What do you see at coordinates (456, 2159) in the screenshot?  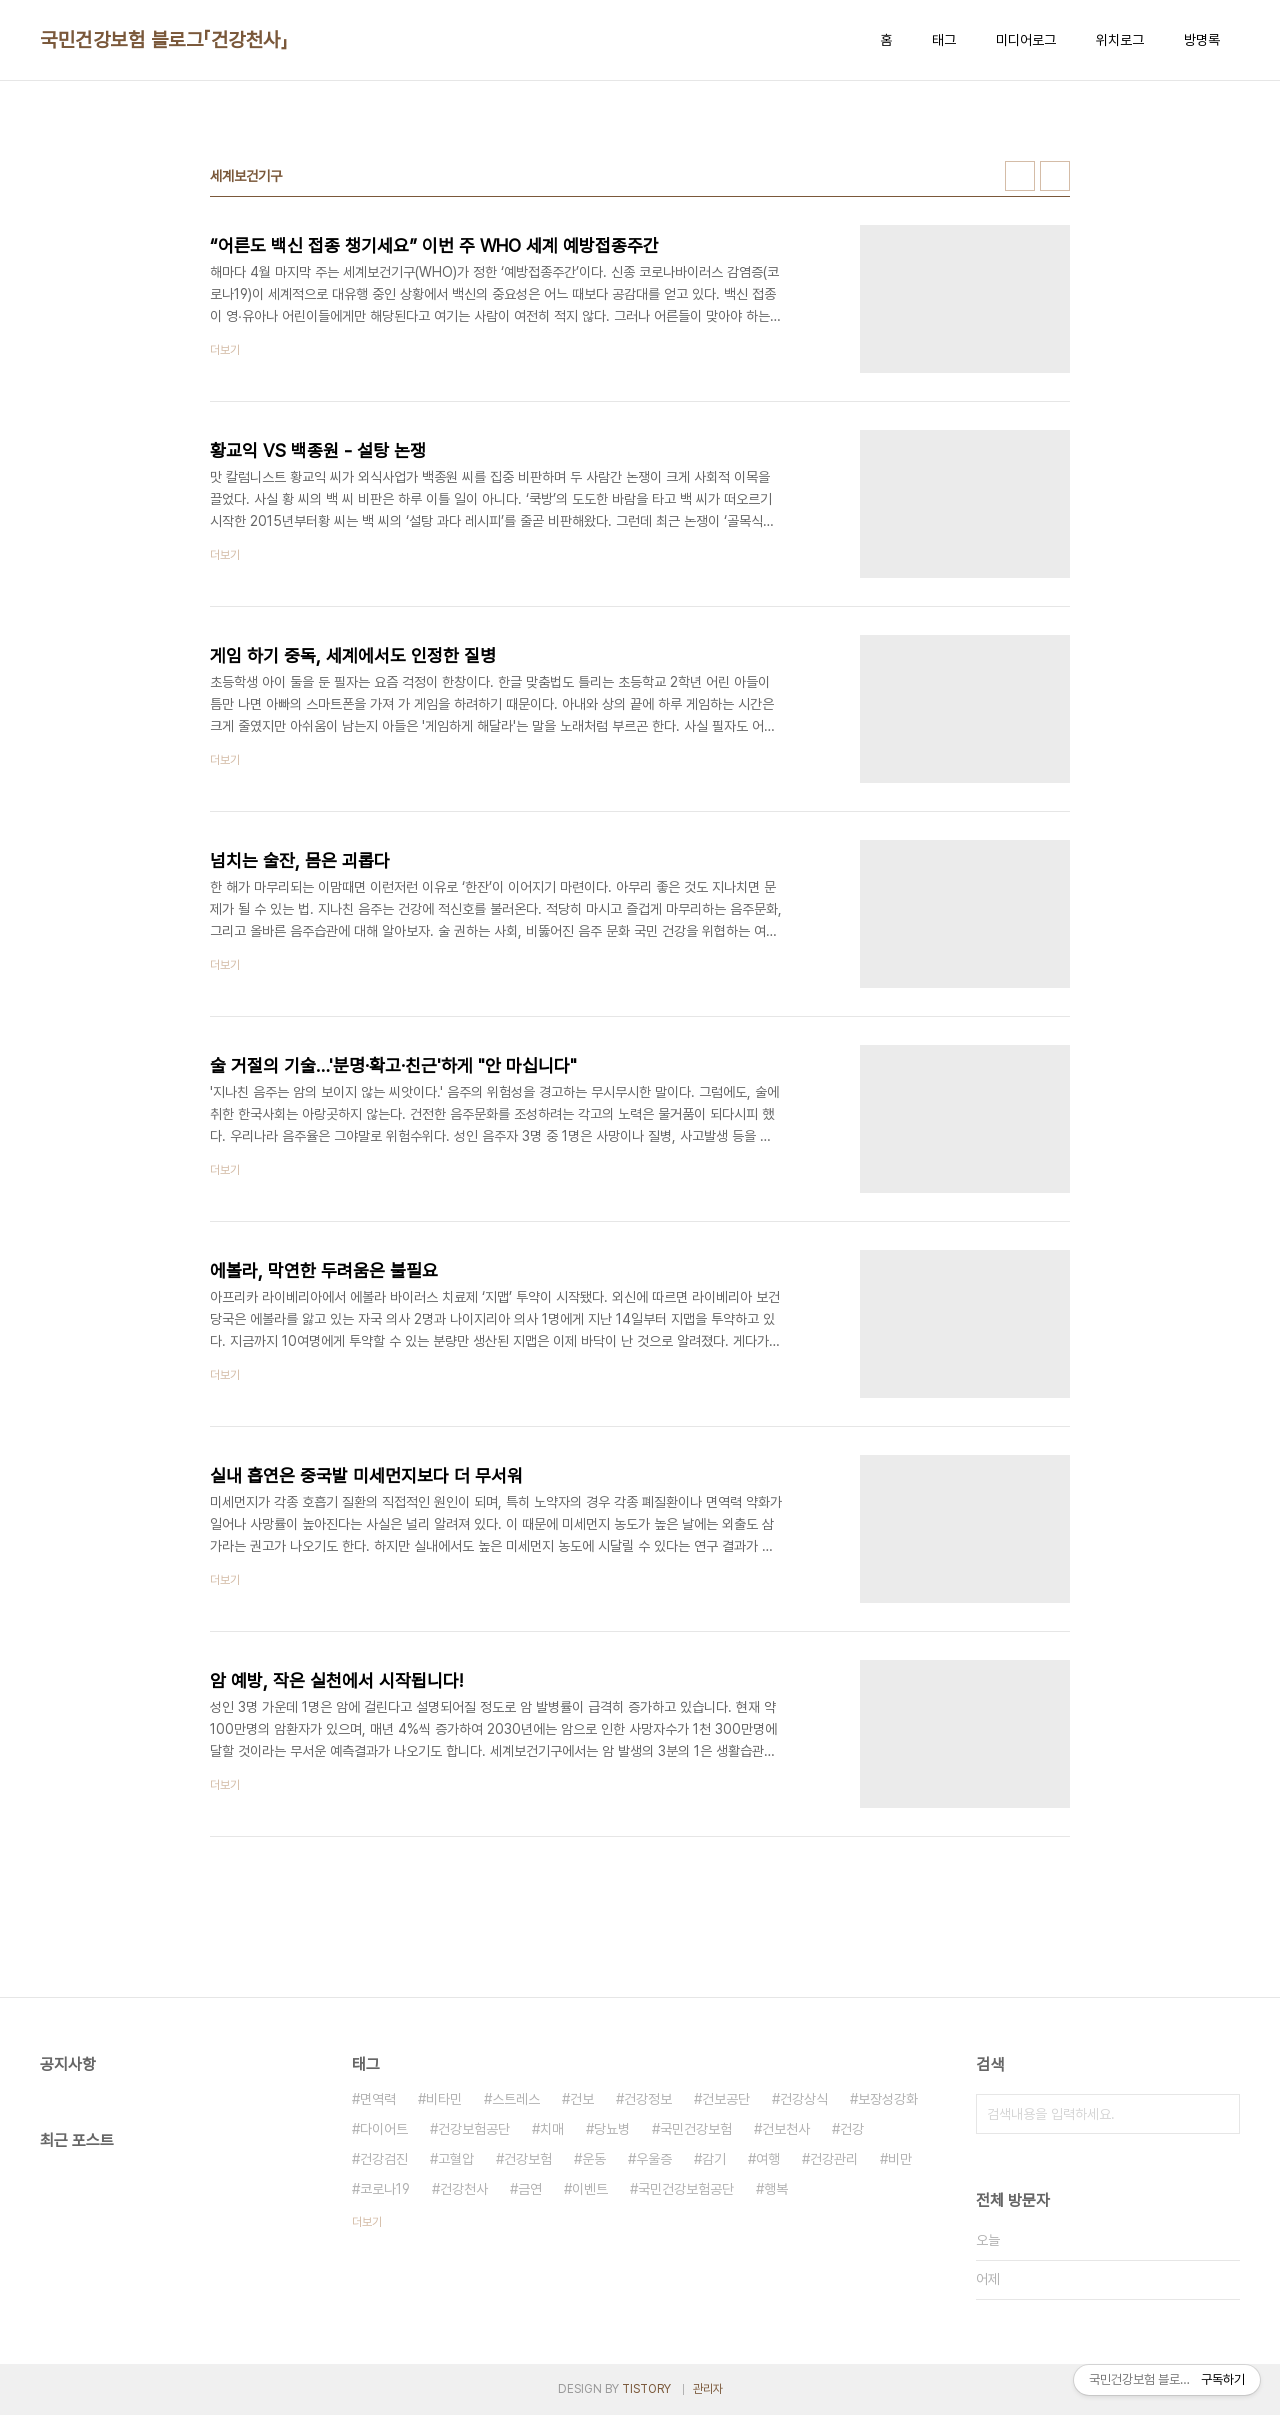 I see `고혈압` at bounding box center [456, 2159].